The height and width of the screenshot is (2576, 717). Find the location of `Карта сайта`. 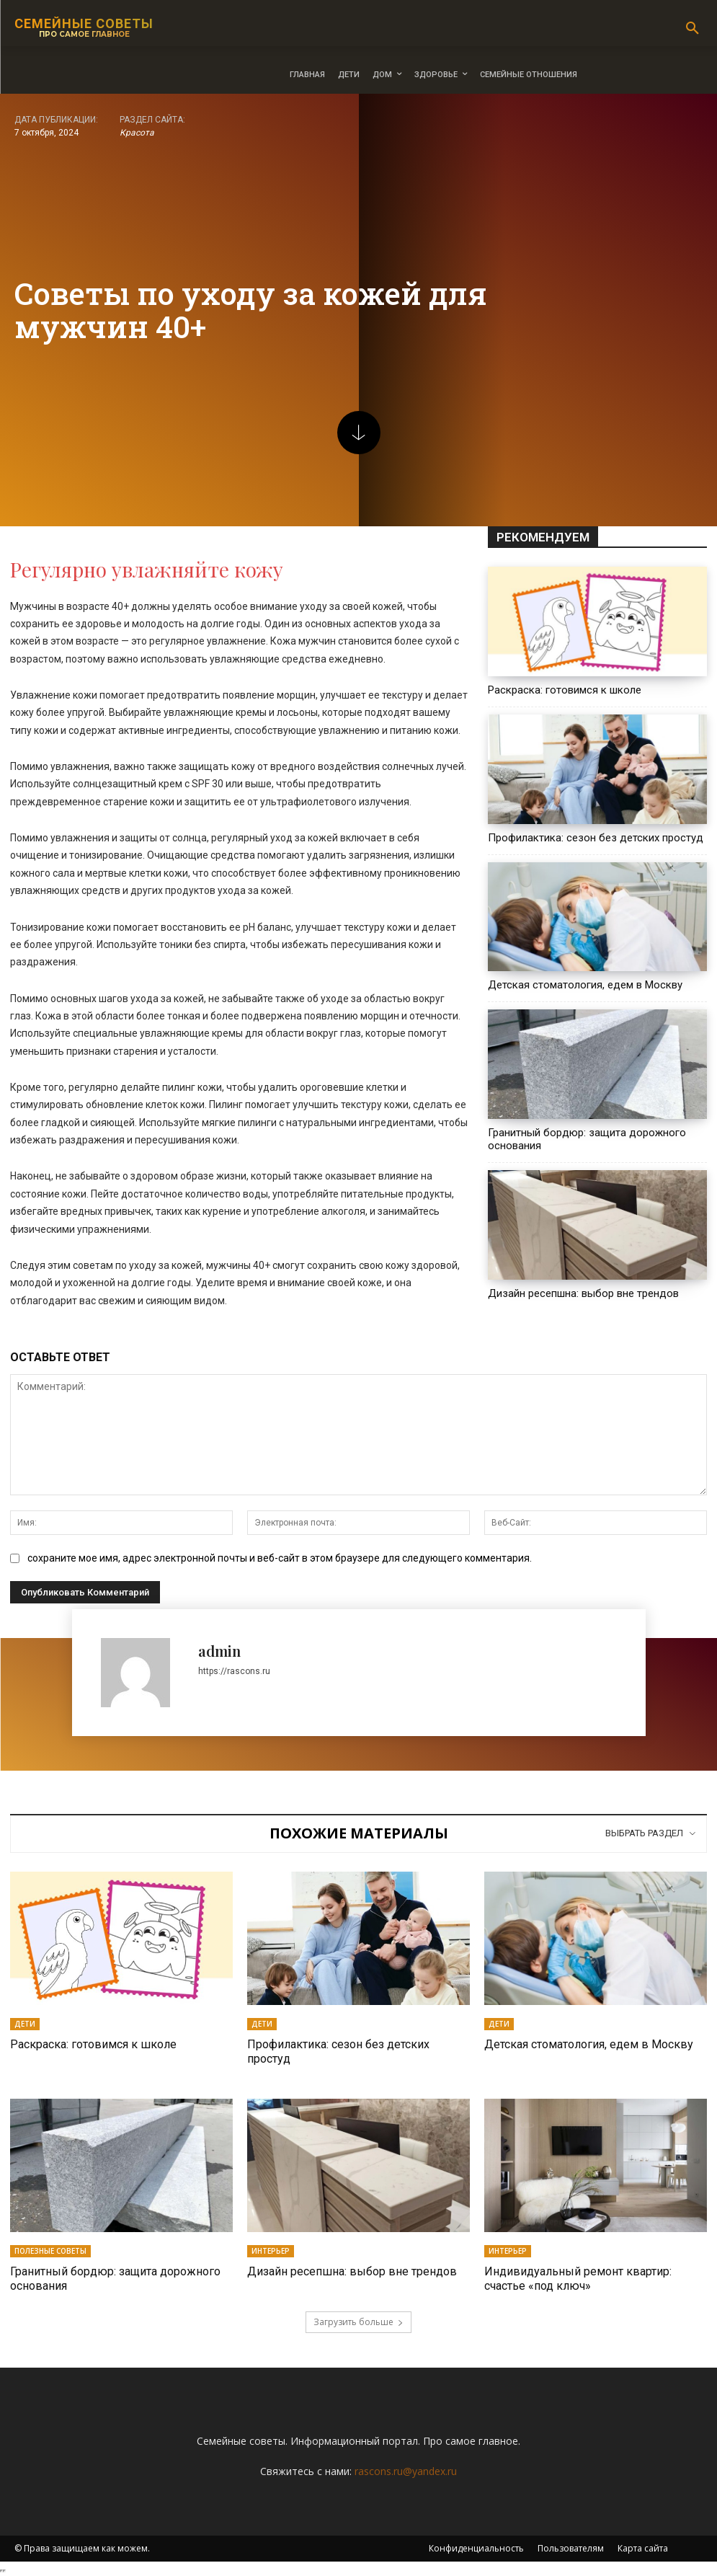

Карта сайта is located at coordinates (643, 2547).